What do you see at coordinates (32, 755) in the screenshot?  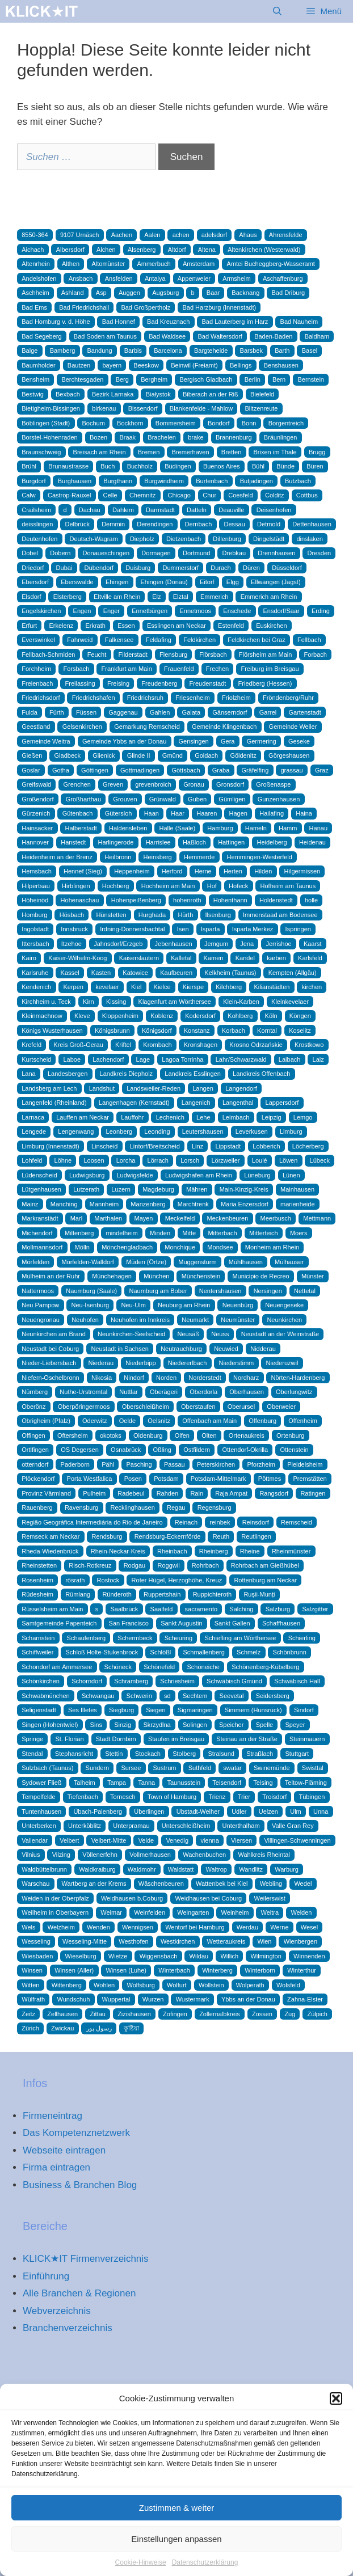 I see `Gießen` at bounding box center [32, 755].